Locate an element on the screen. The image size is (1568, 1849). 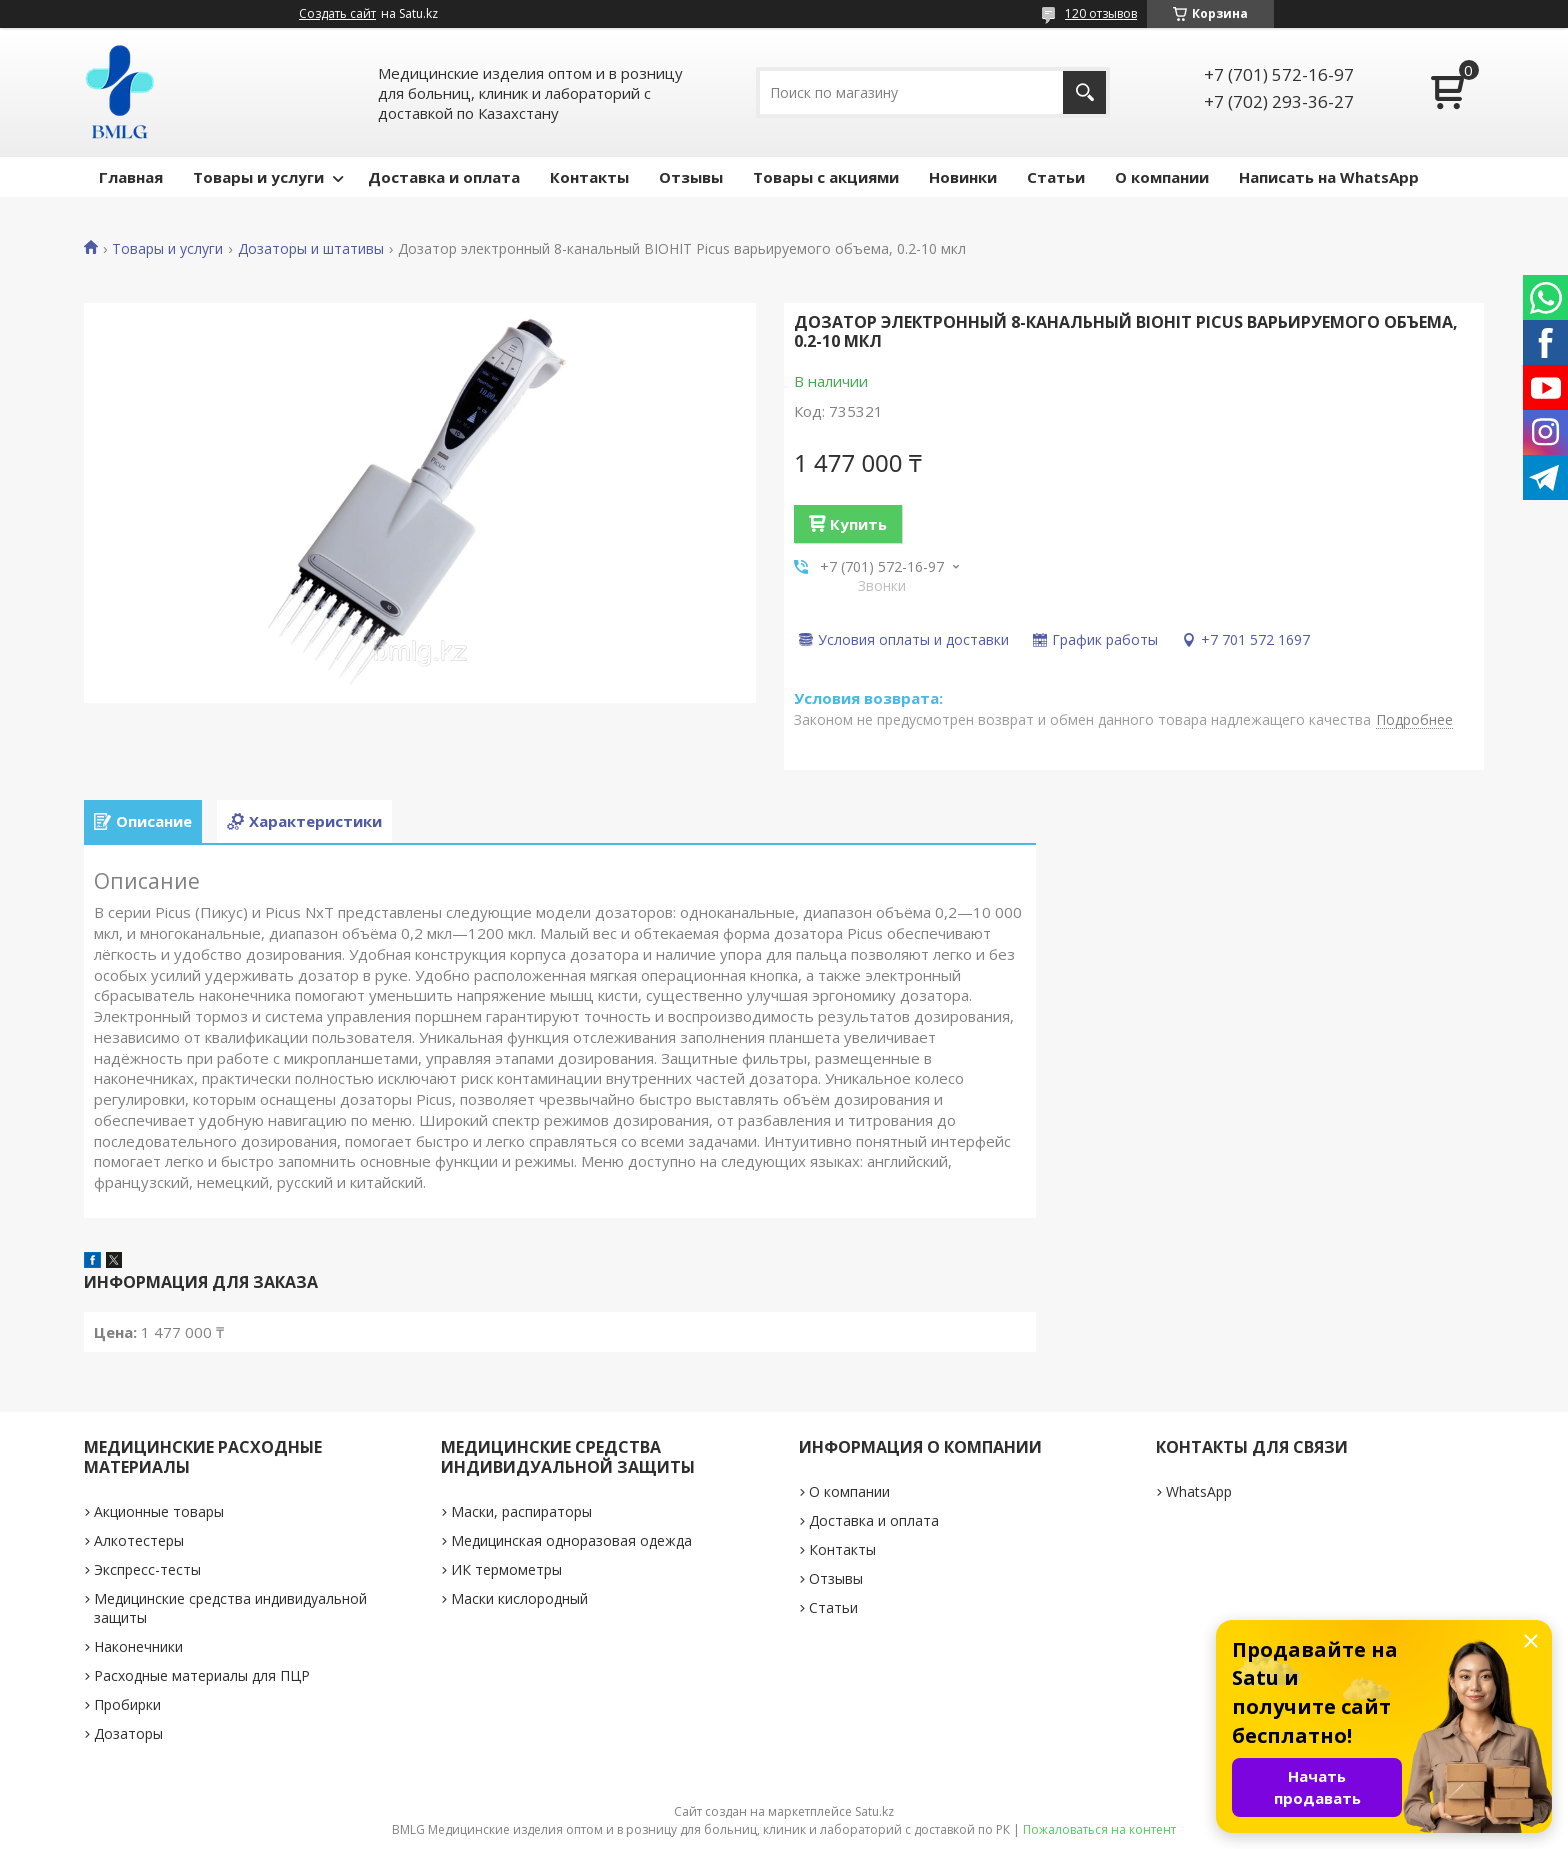
Медицинская одноразовая одежда is located at coordinates (571, 1540).